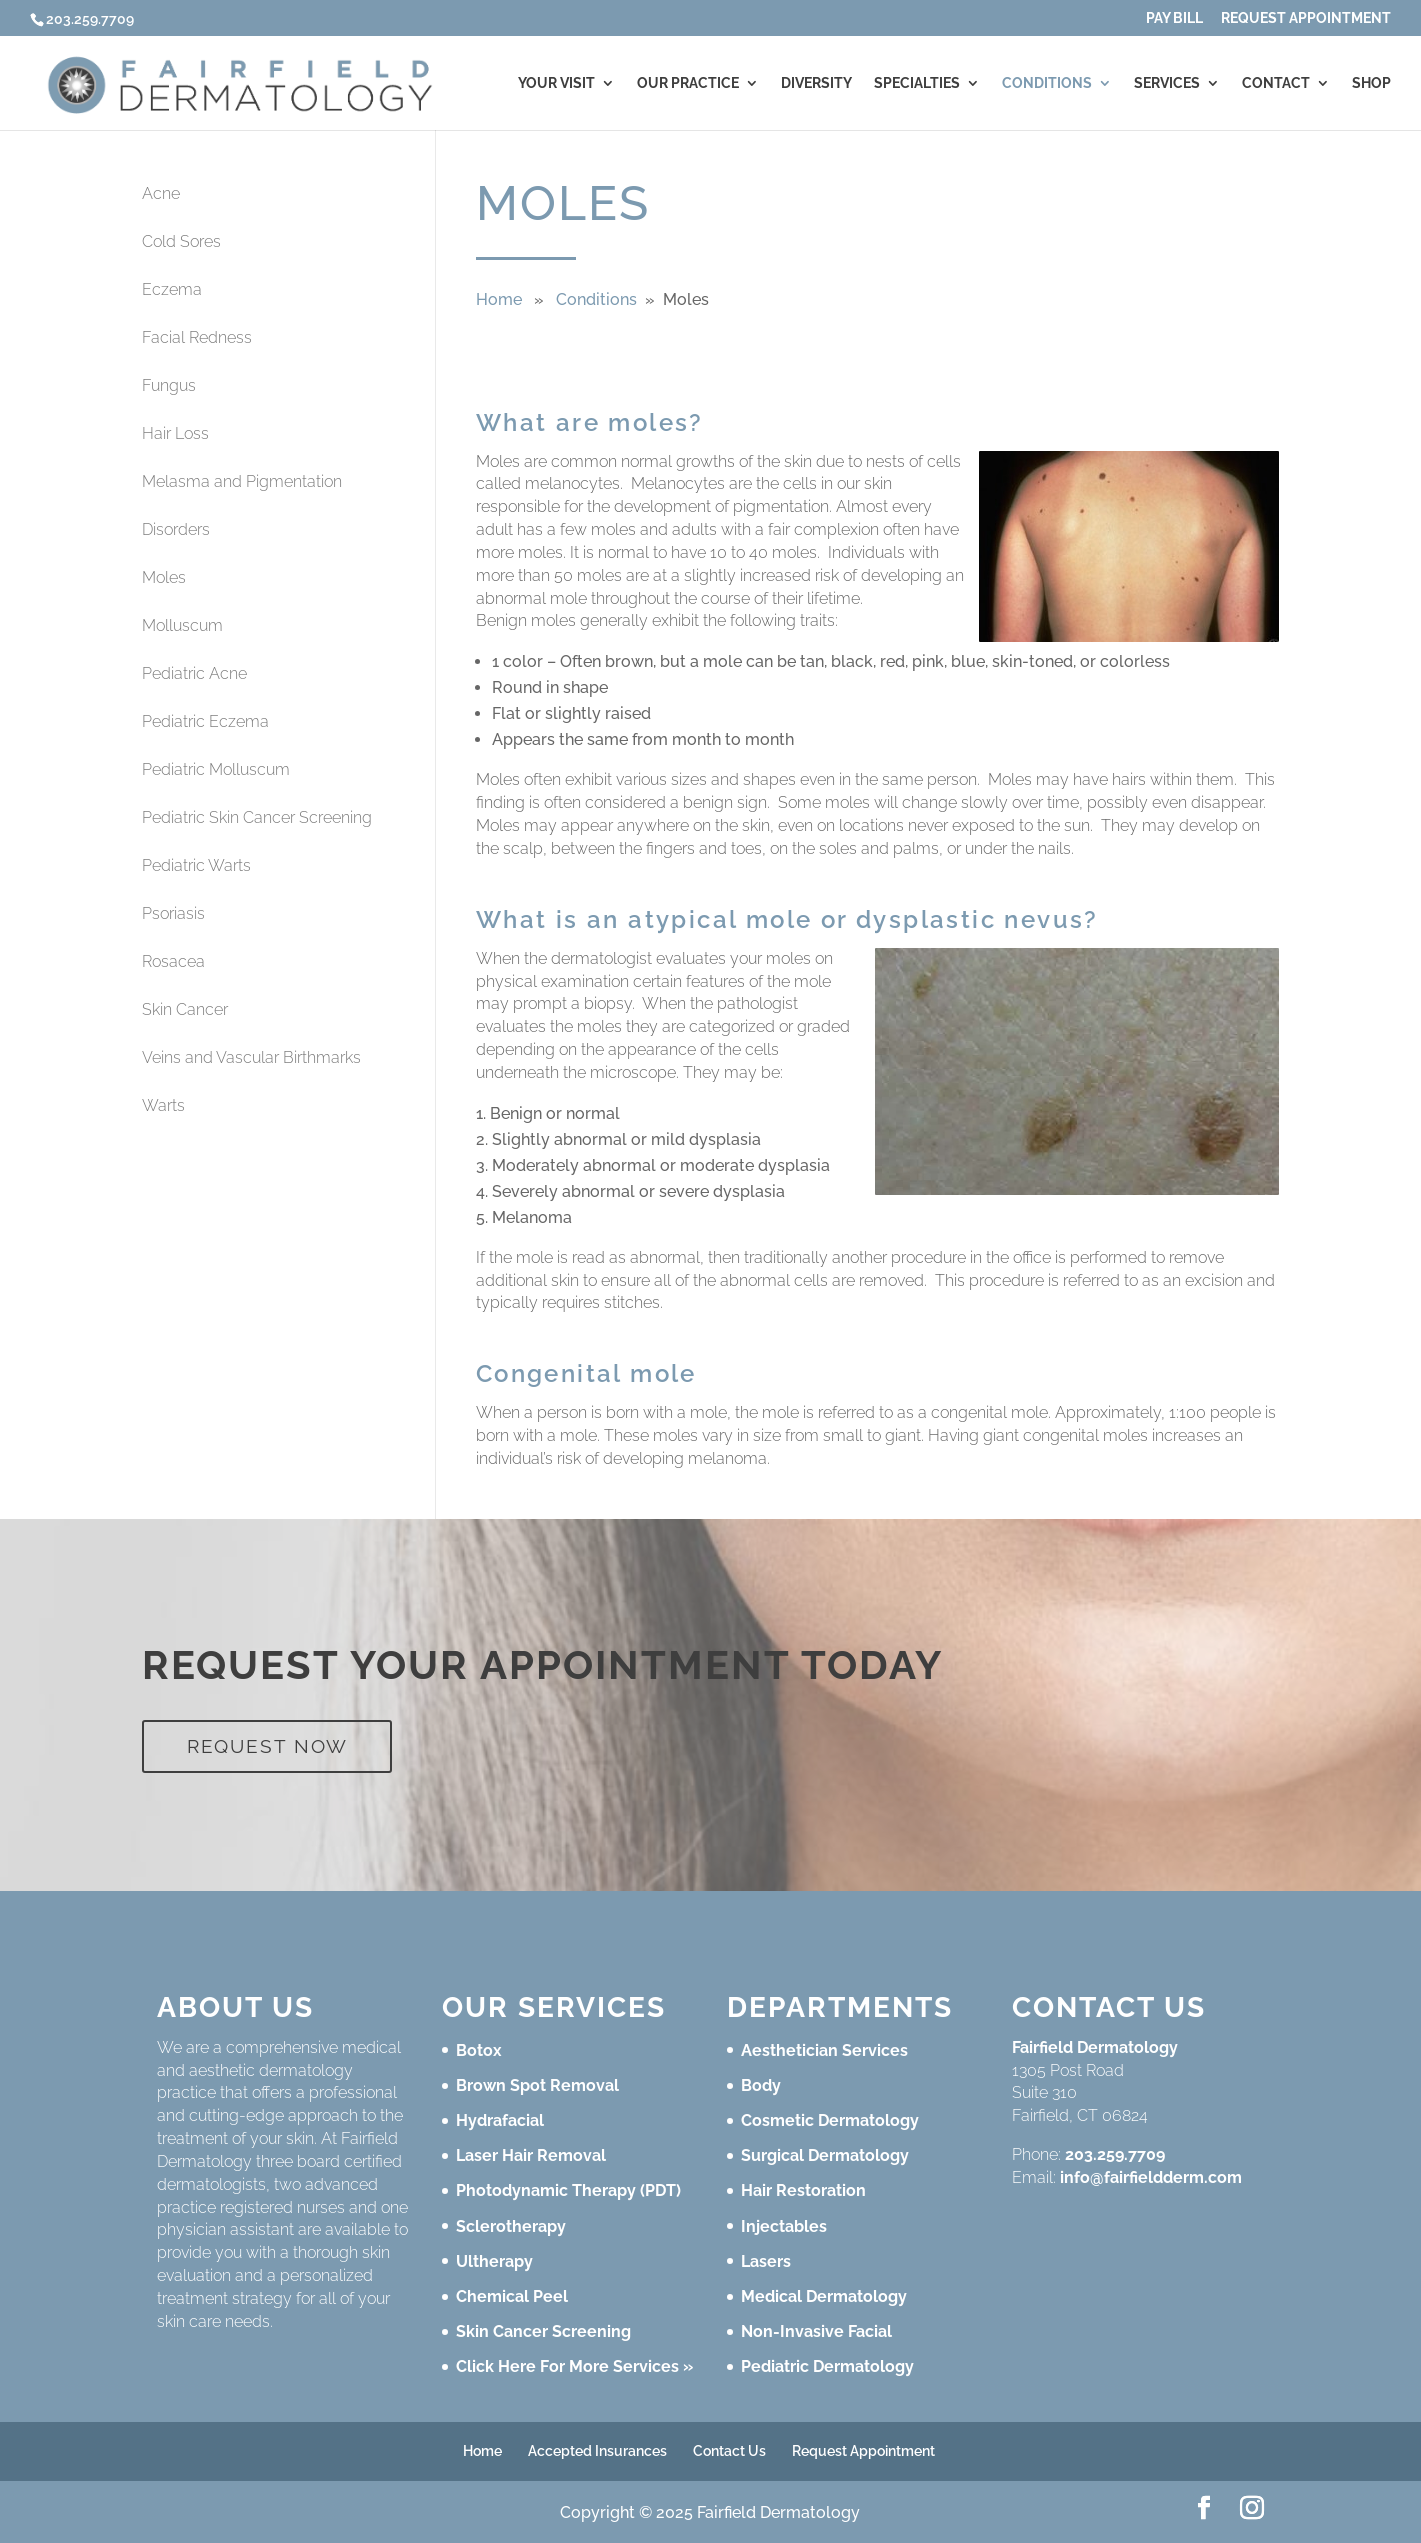  I want to click on Veins and Vascular Birthmarks, so click(251, 1057).